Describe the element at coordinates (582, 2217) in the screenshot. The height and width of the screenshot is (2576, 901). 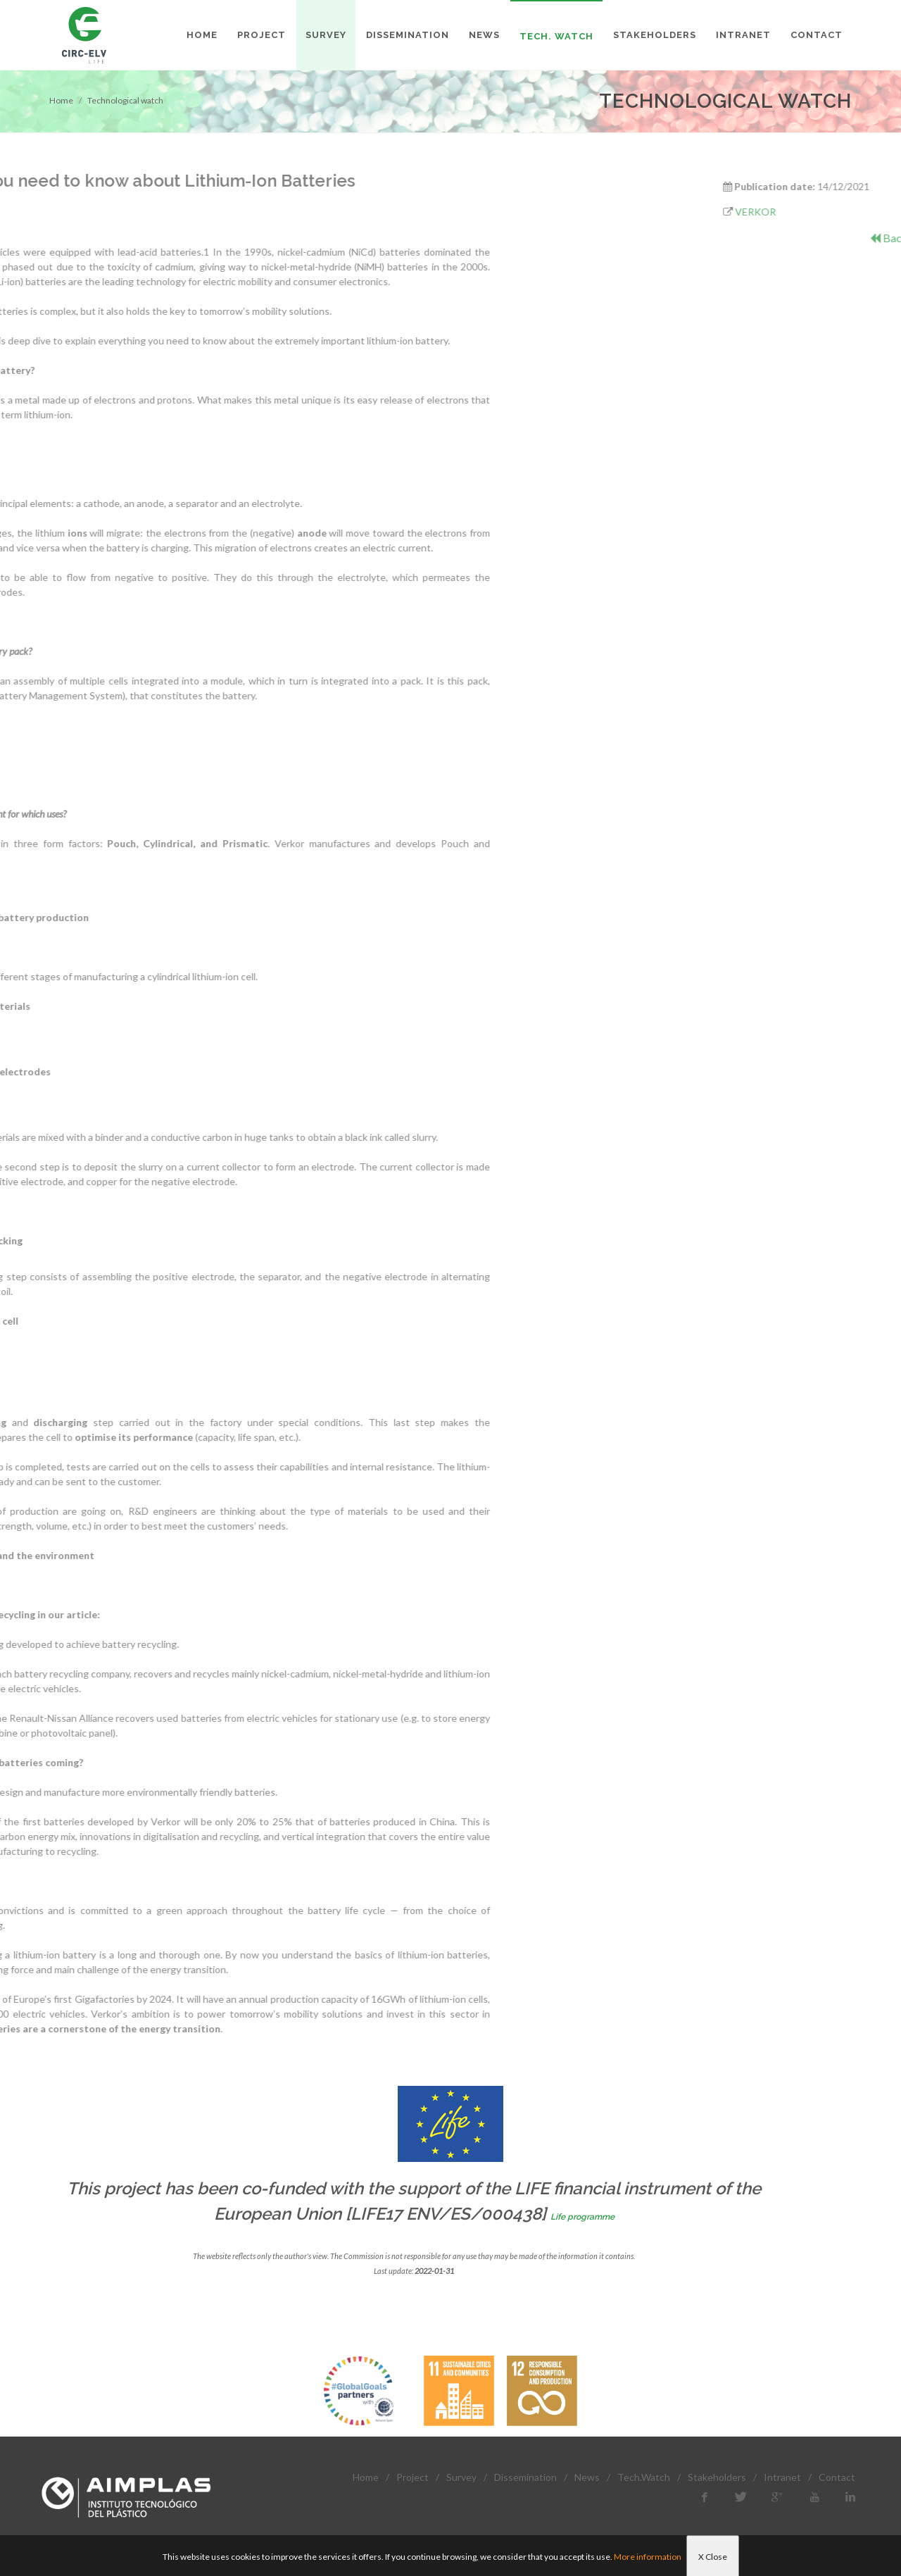
I see `Life programme` at that location.